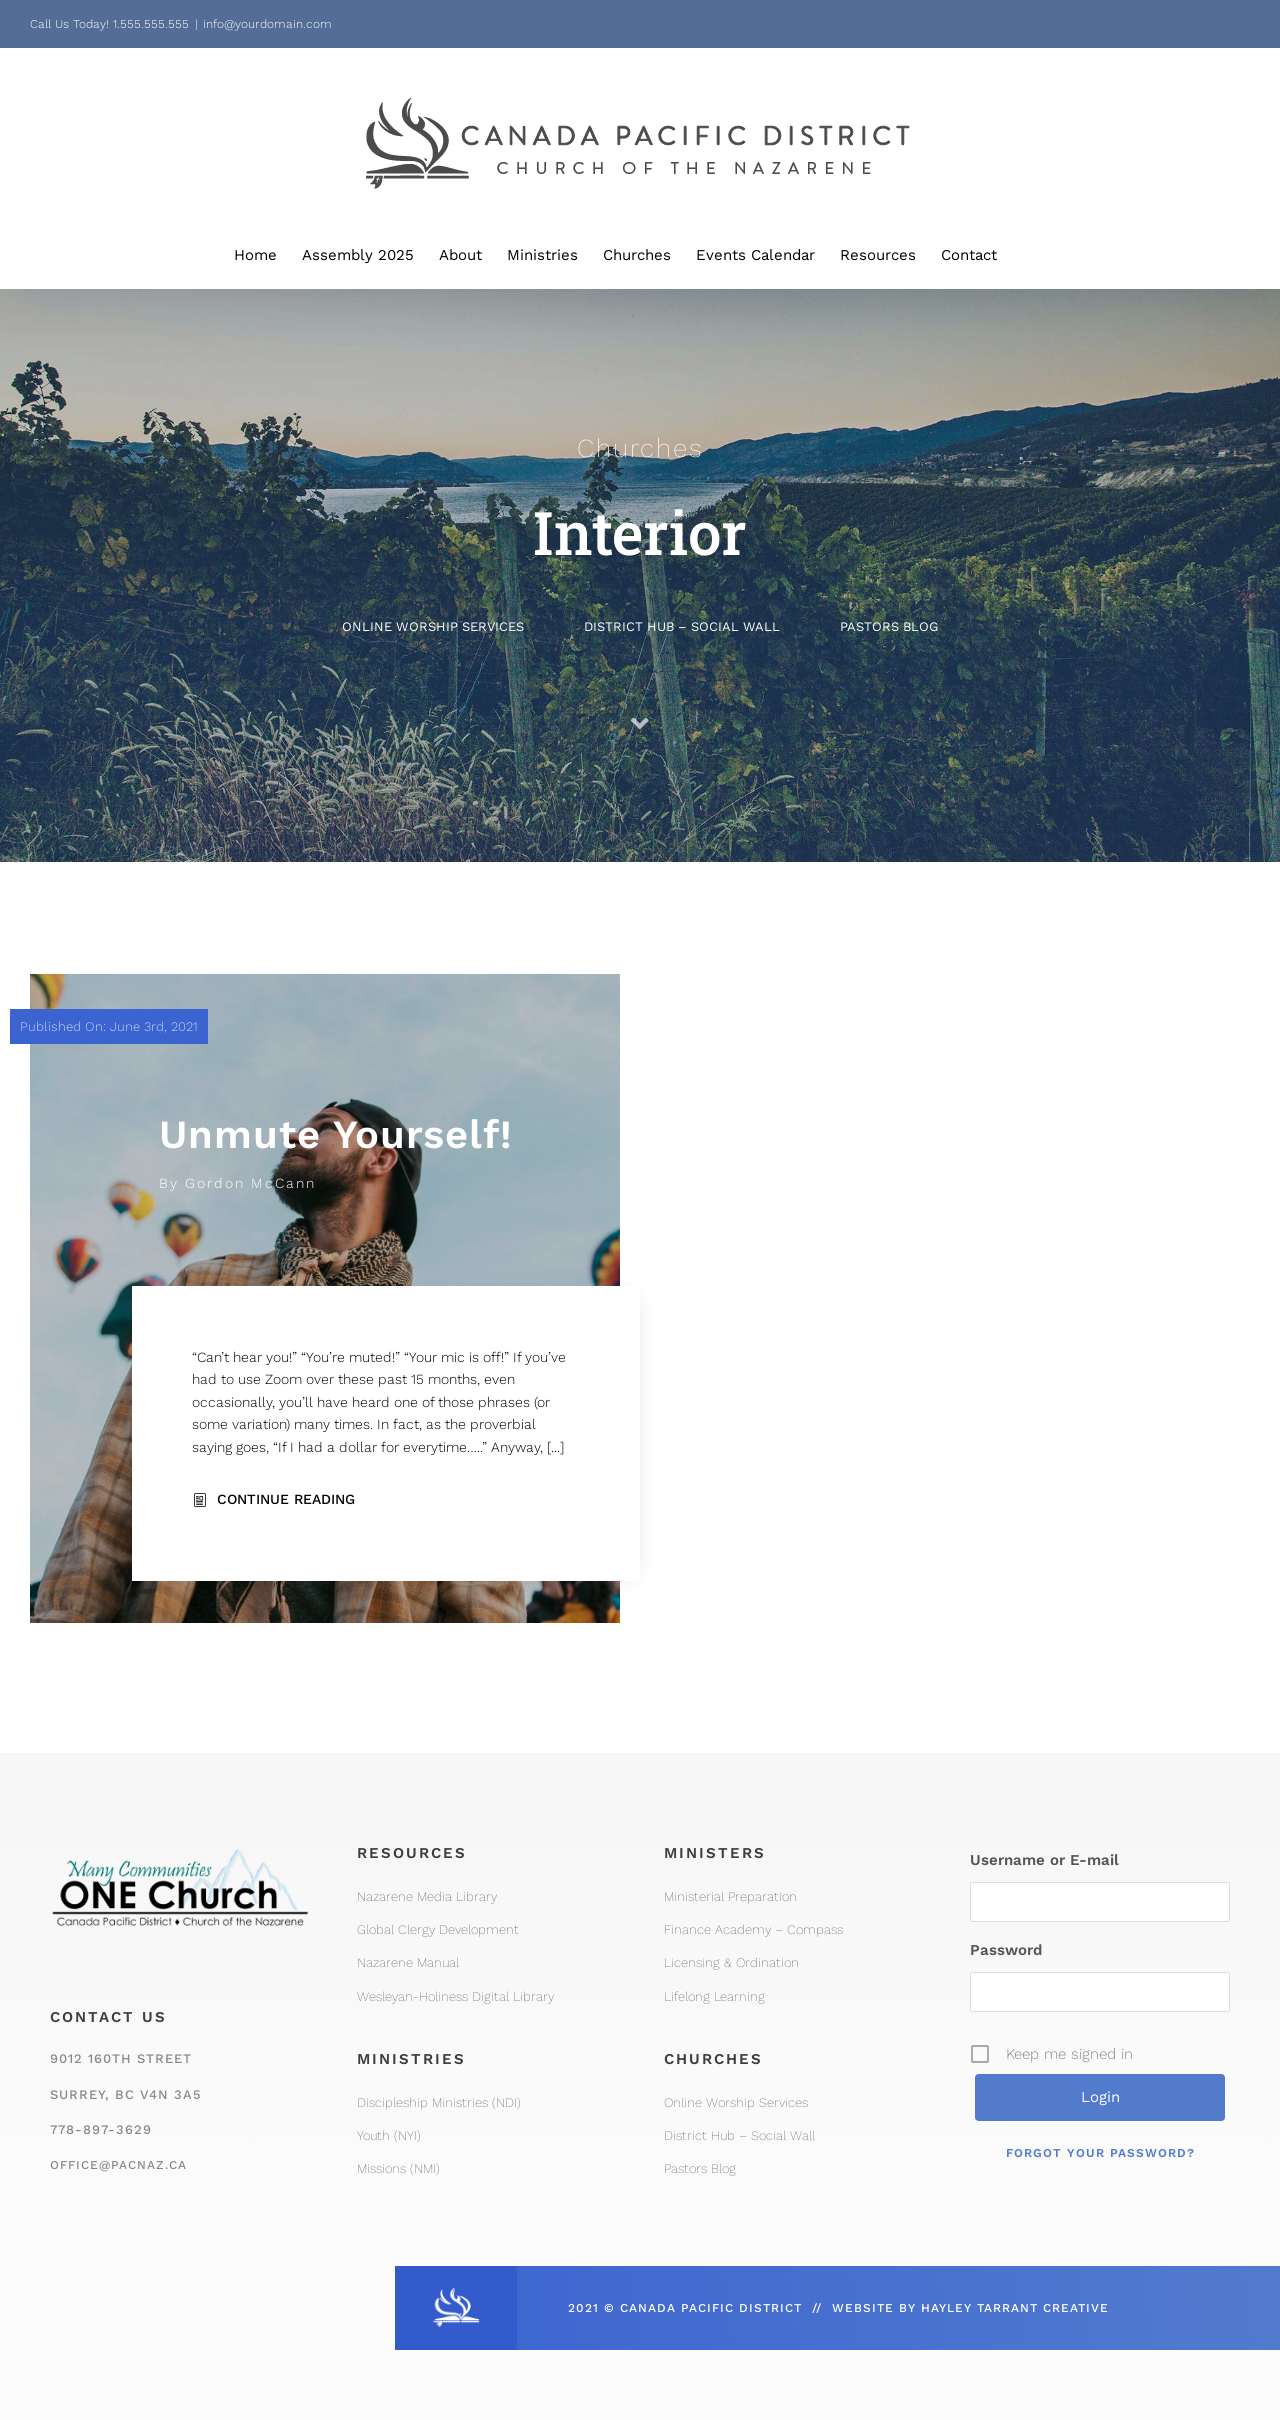  What do you see at coordinates (336, 1134) in the screenshot?
I see `Unmute Yourself!` at bounding box center [336, 1134].